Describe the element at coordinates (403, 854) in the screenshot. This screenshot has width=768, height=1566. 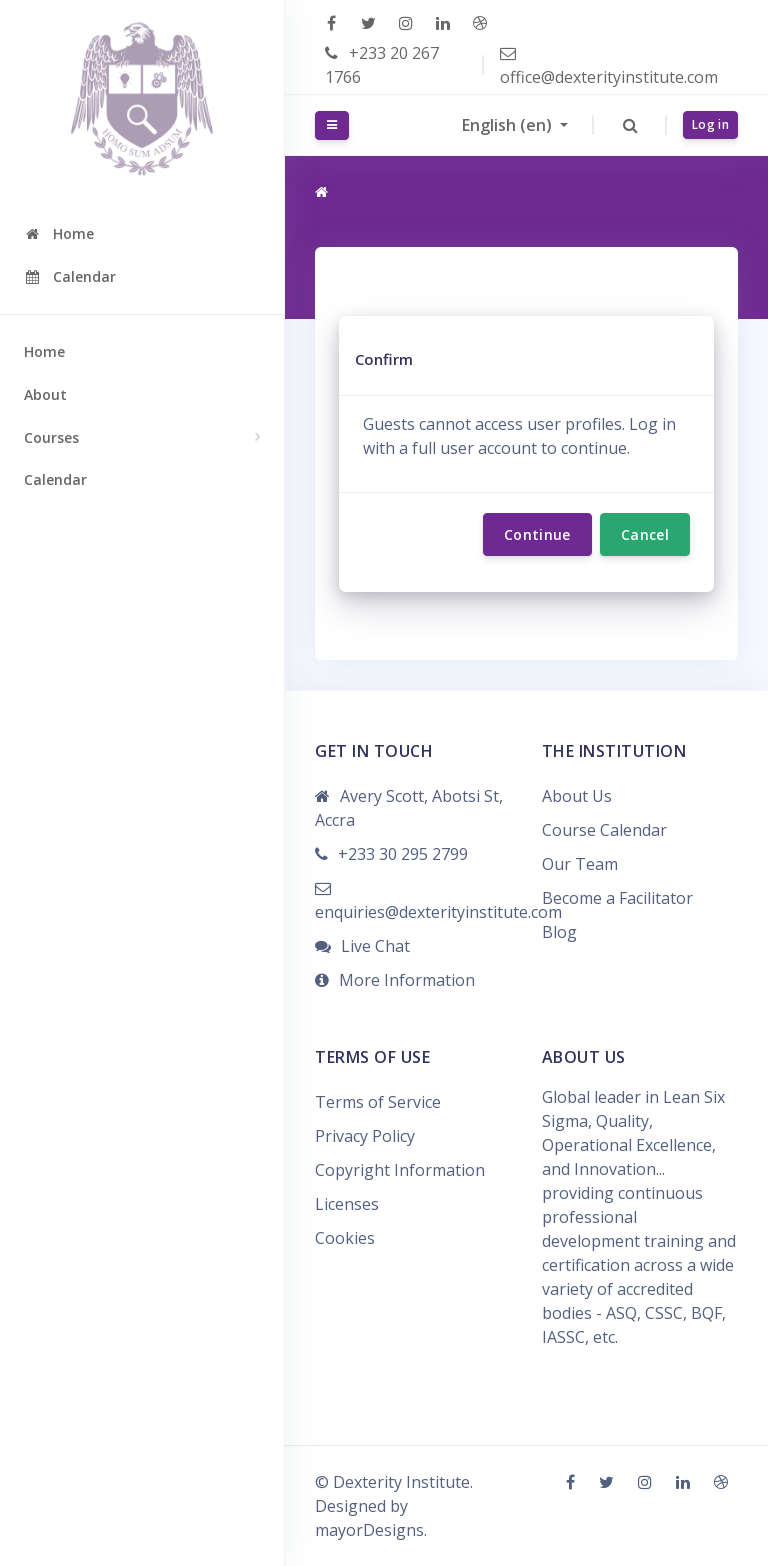
I see `+233 30 295 2799` at that location.